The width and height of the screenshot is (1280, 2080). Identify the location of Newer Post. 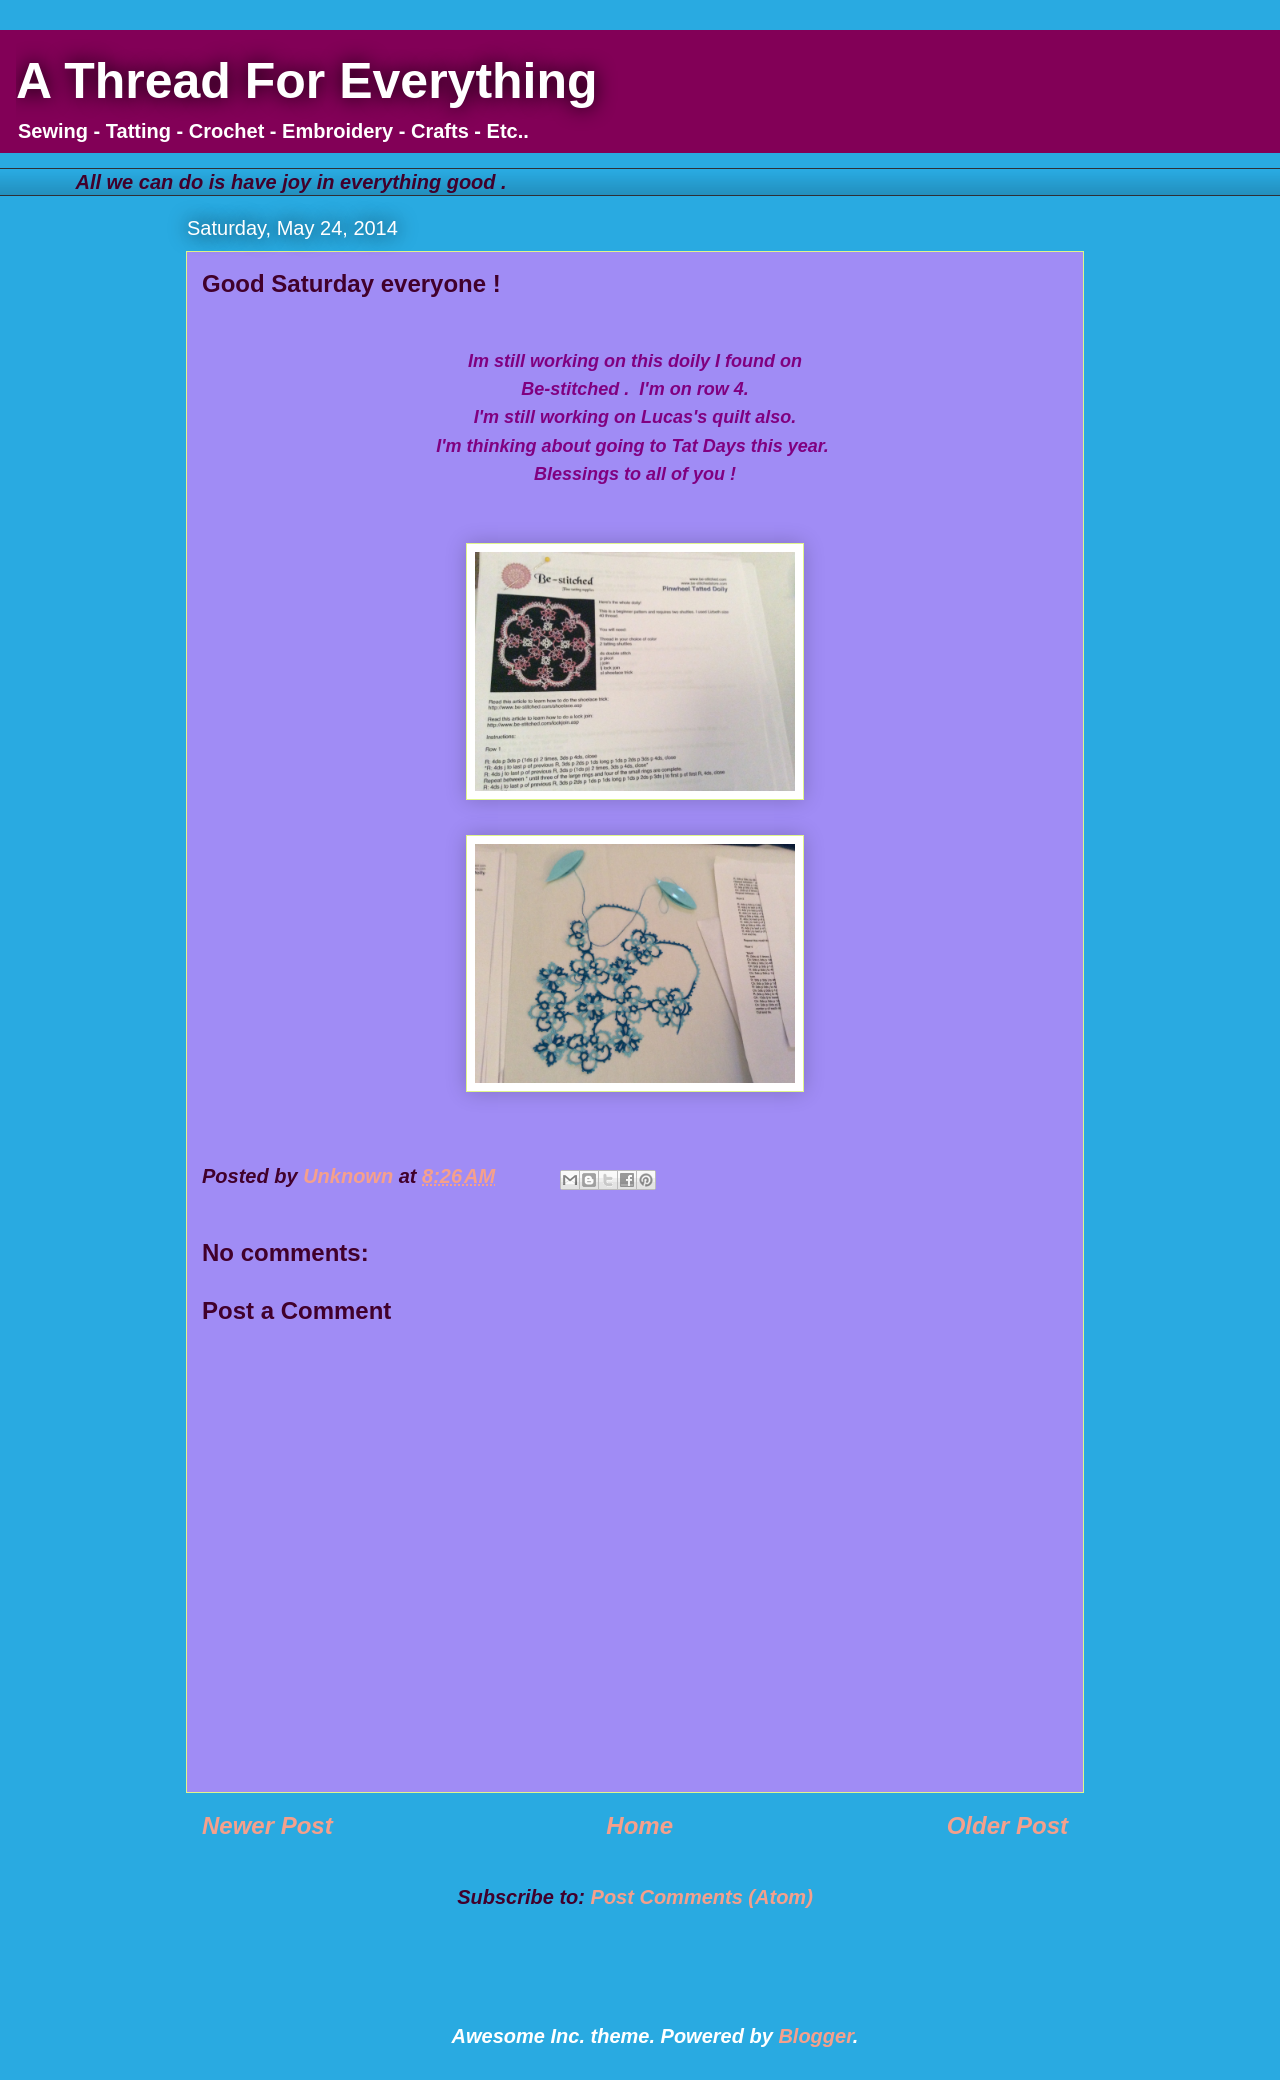
(267, 1825).